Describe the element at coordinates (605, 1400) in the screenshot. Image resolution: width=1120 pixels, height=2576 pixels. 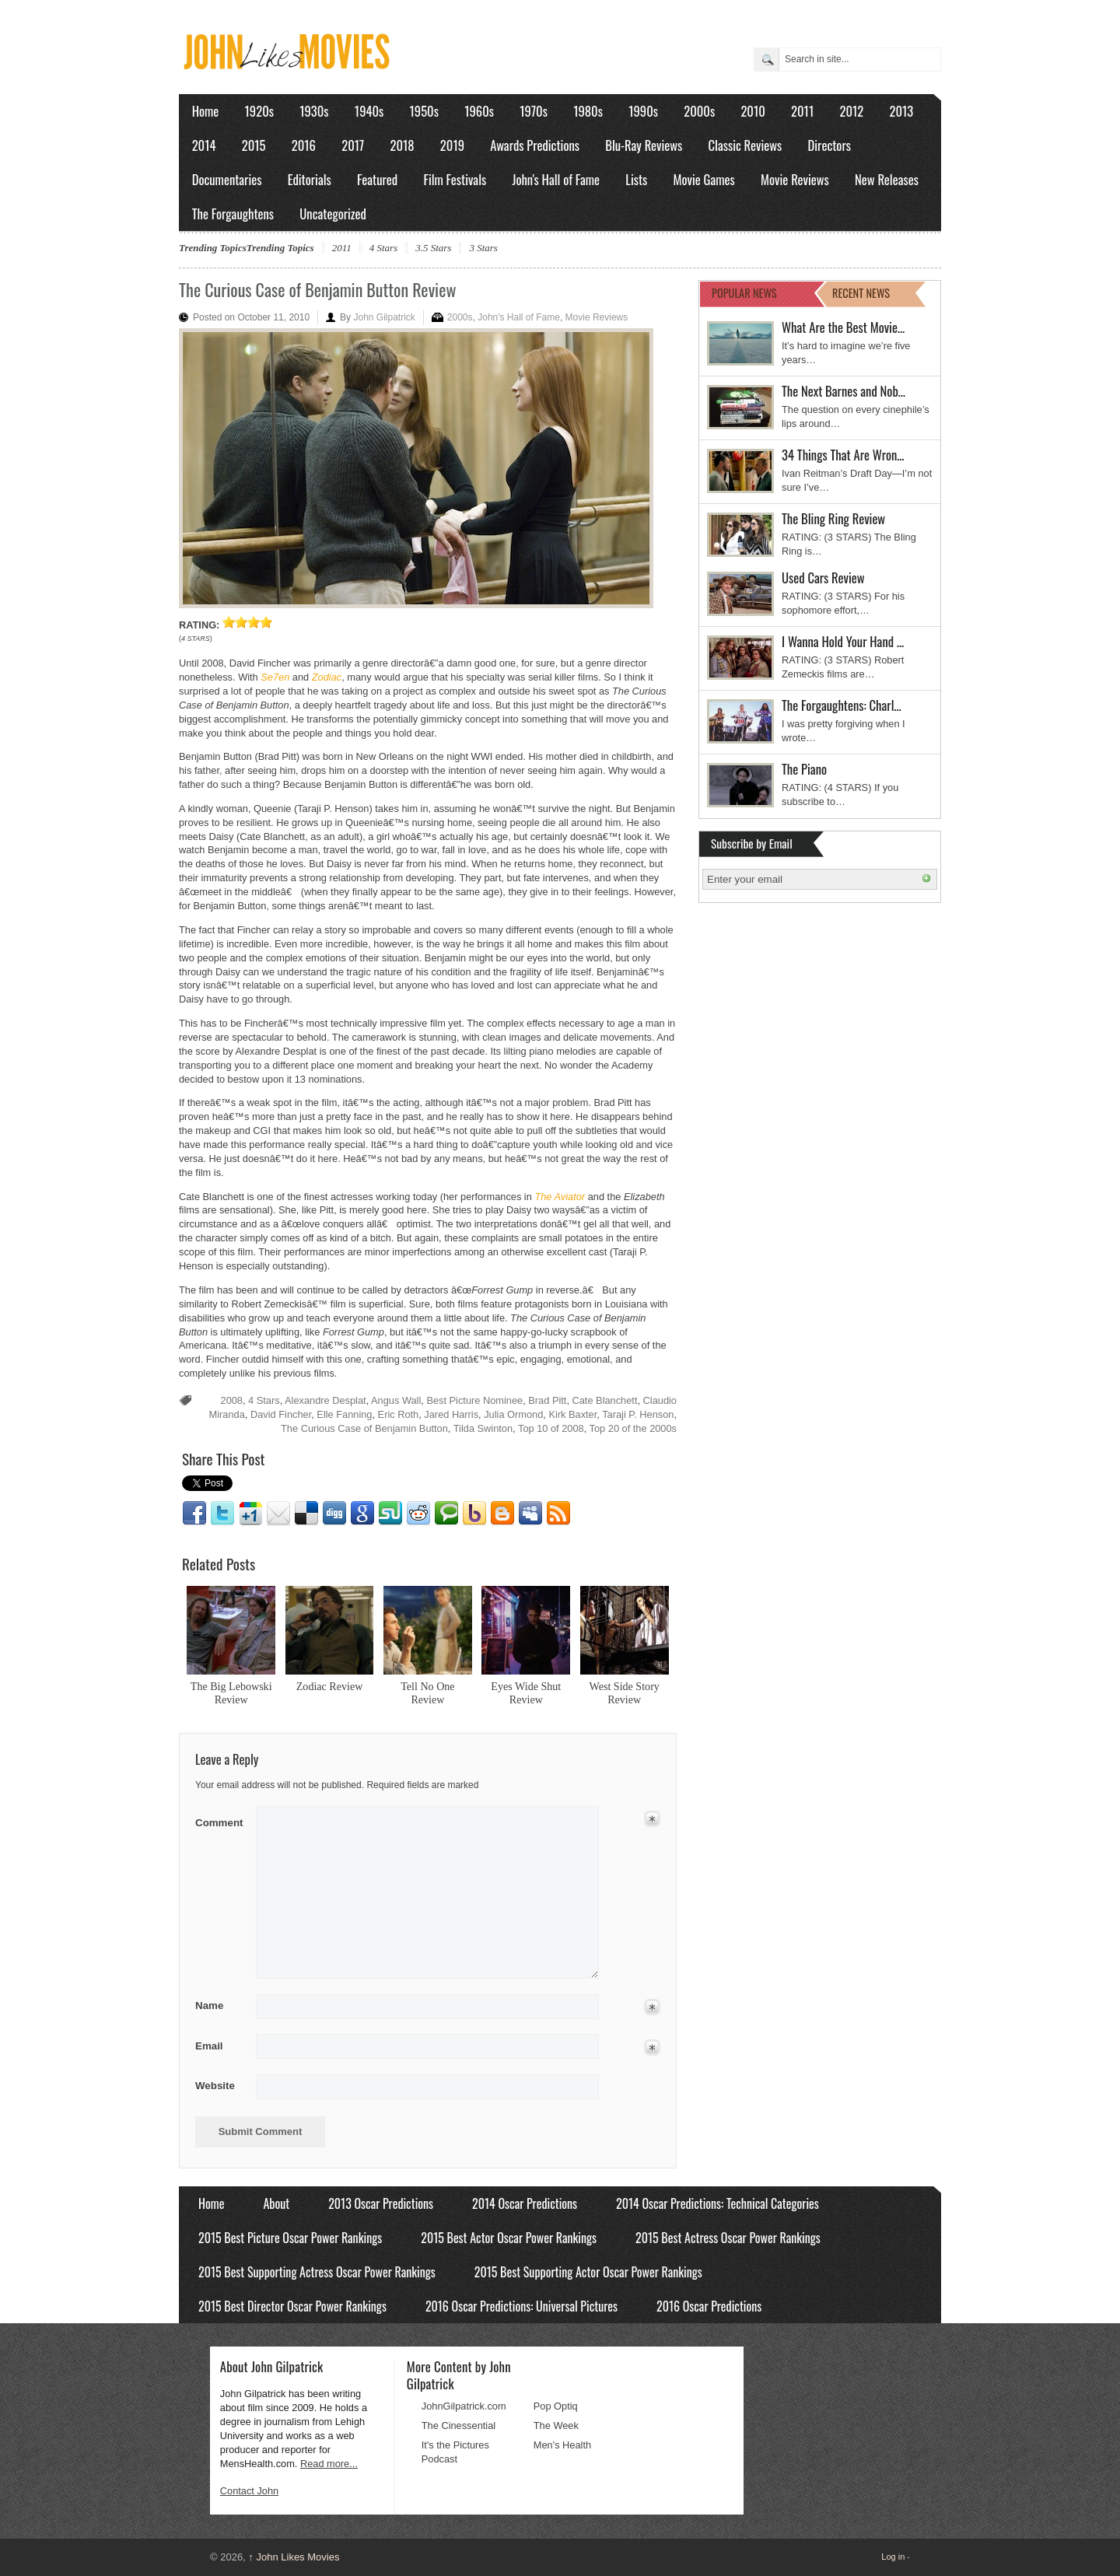
I see `Cate Blanchett` at that location.